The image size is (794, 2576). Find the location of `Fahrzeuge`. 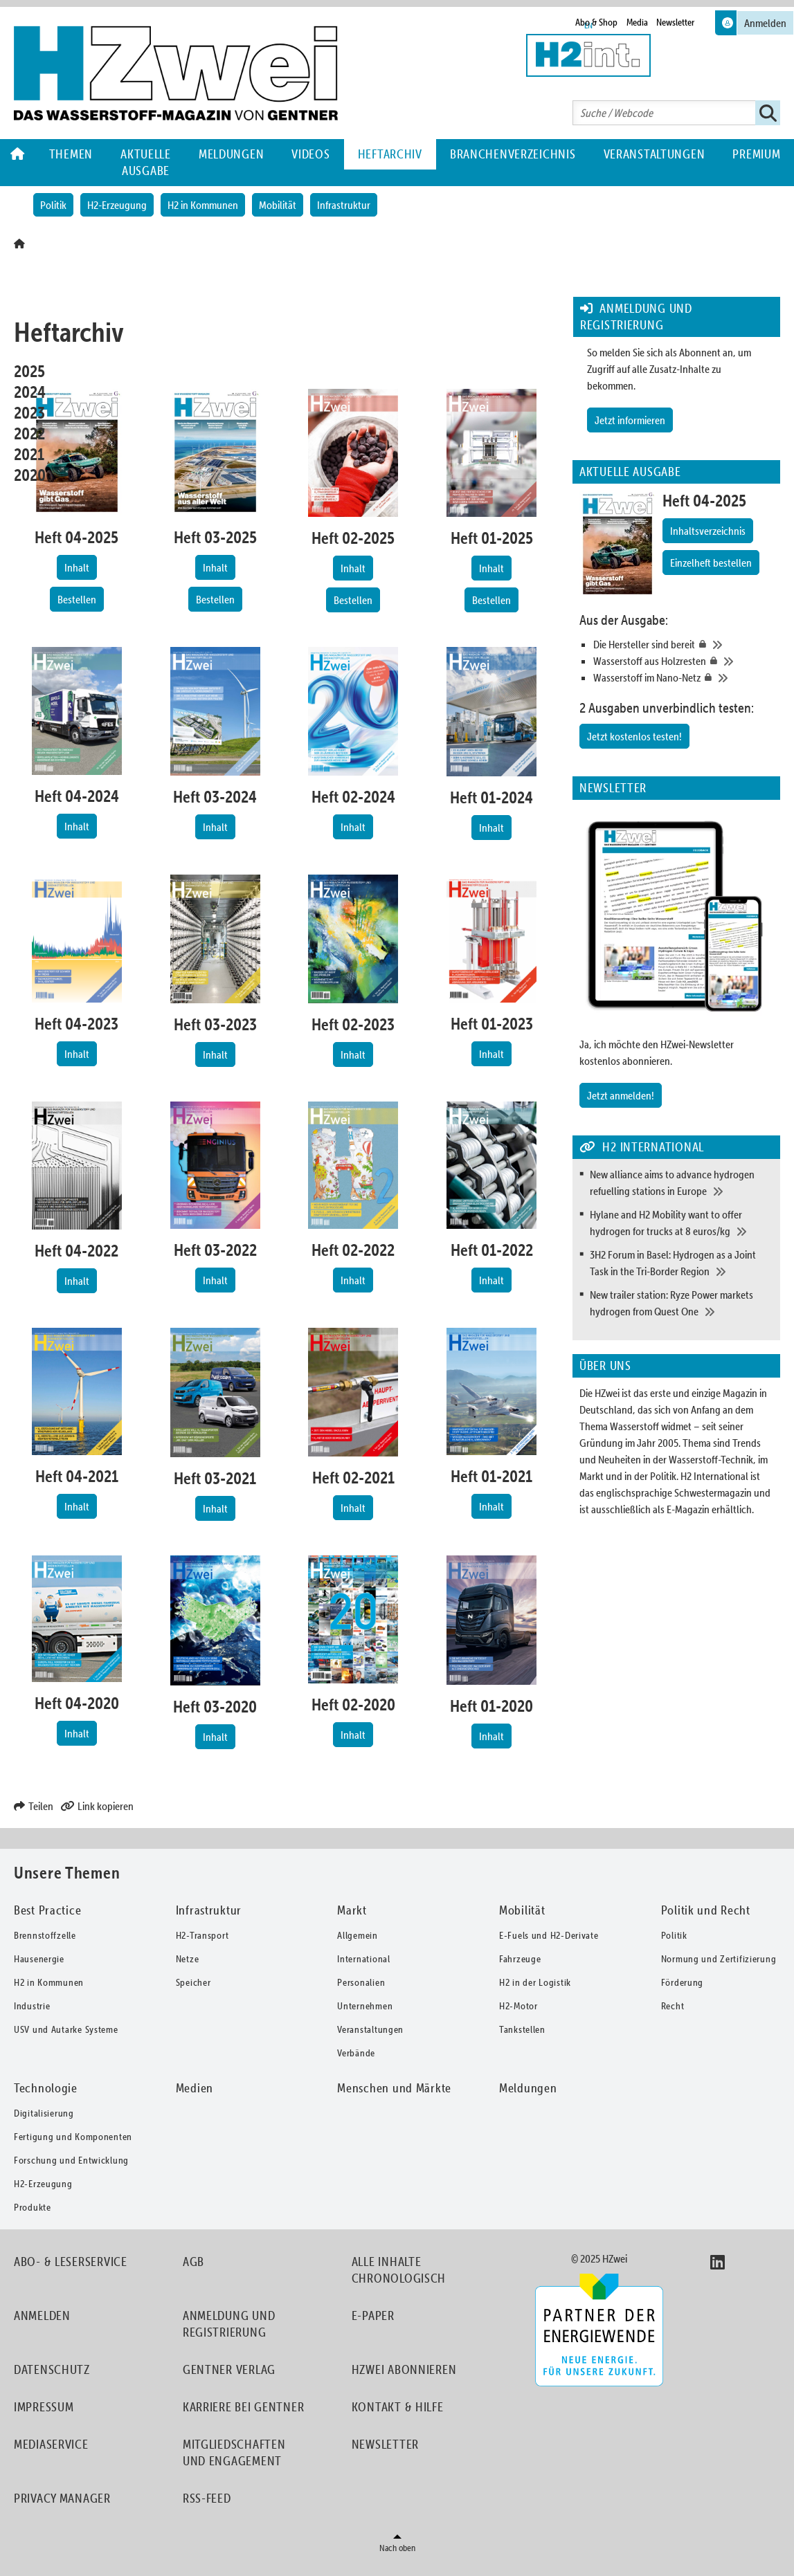

Fahrzeuge is located at coordinates (520, 1959).